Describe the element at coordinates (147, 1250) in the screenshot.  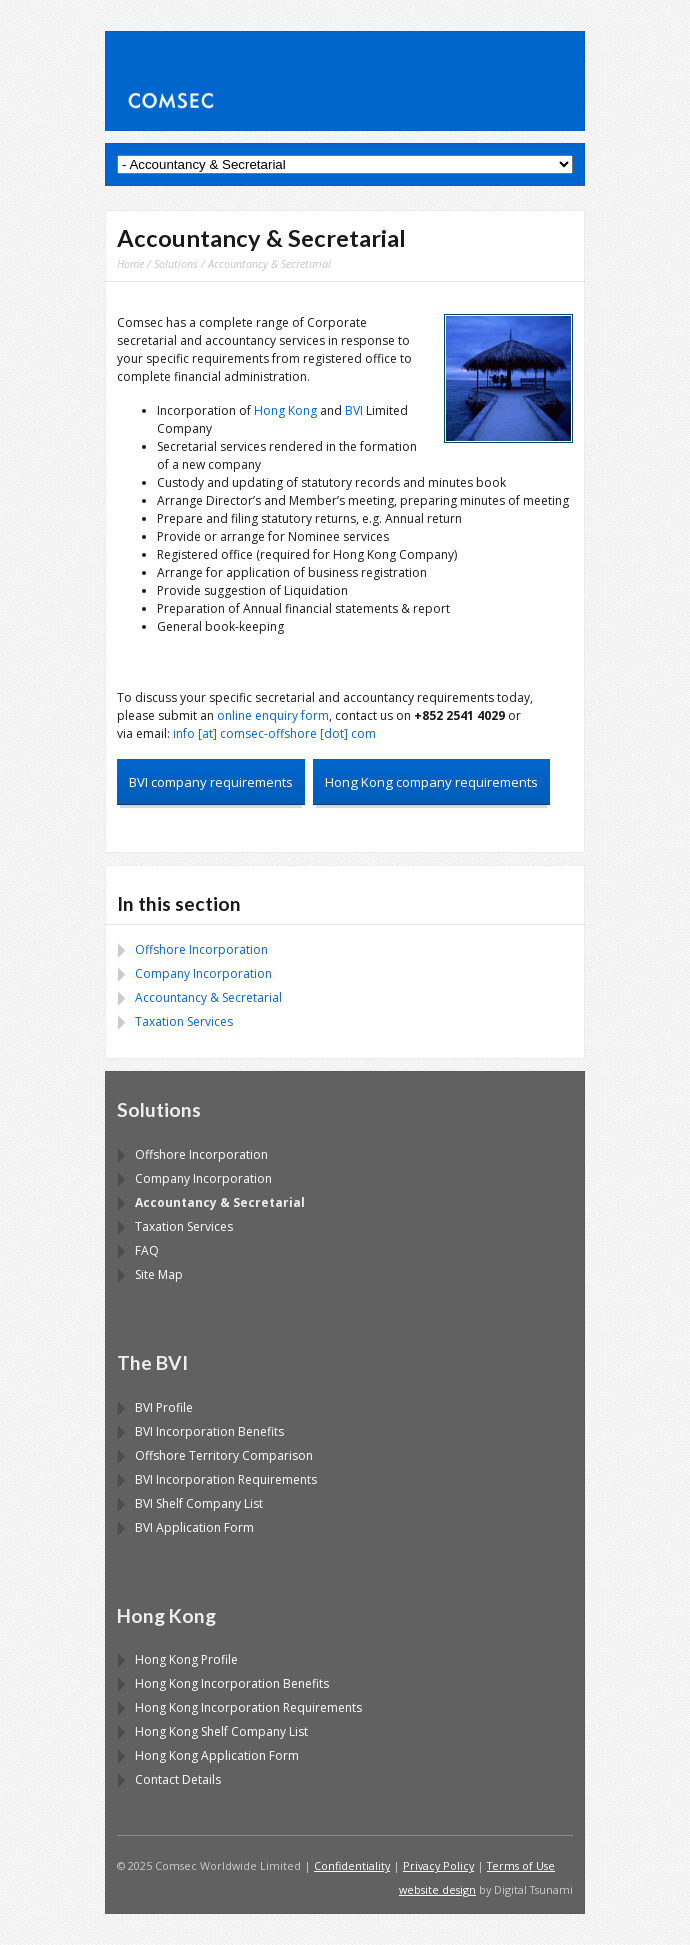
I see `FAQ` at that location.